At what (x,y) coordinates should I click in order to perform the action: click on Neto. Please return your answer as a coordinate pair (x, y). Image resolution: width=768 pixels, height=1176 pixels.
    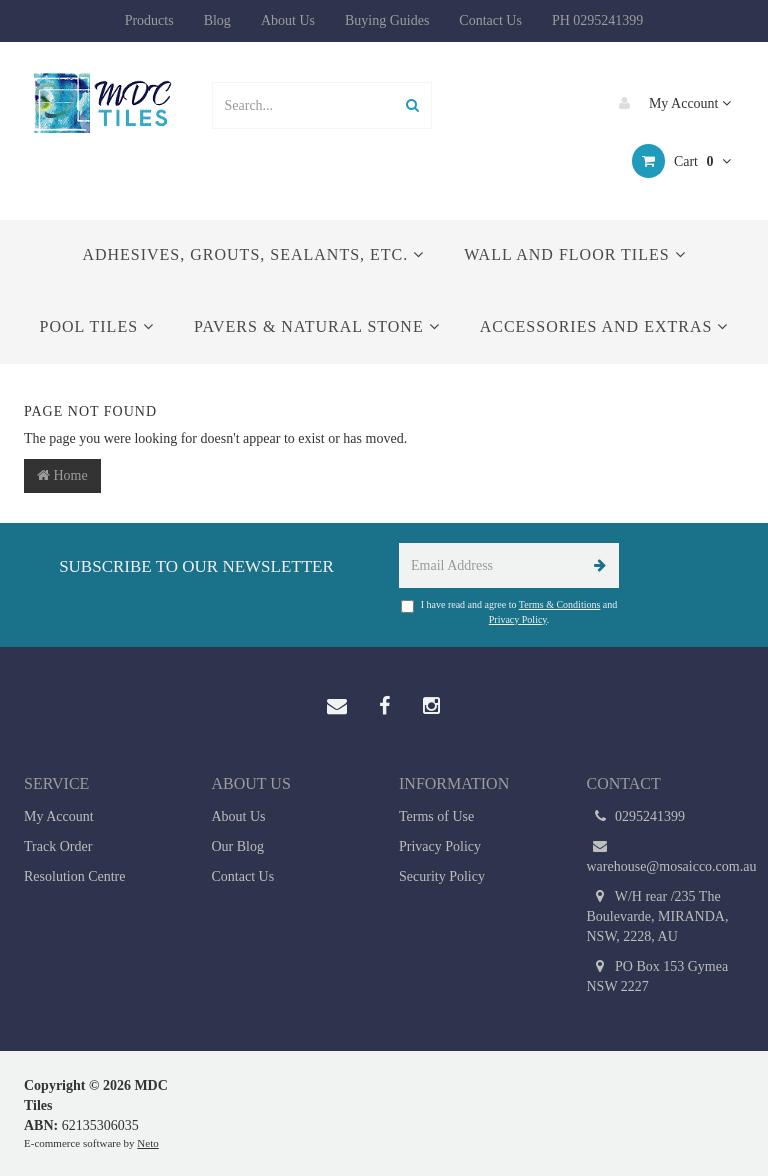
    Looking at the image, I should click on (147, 1143).